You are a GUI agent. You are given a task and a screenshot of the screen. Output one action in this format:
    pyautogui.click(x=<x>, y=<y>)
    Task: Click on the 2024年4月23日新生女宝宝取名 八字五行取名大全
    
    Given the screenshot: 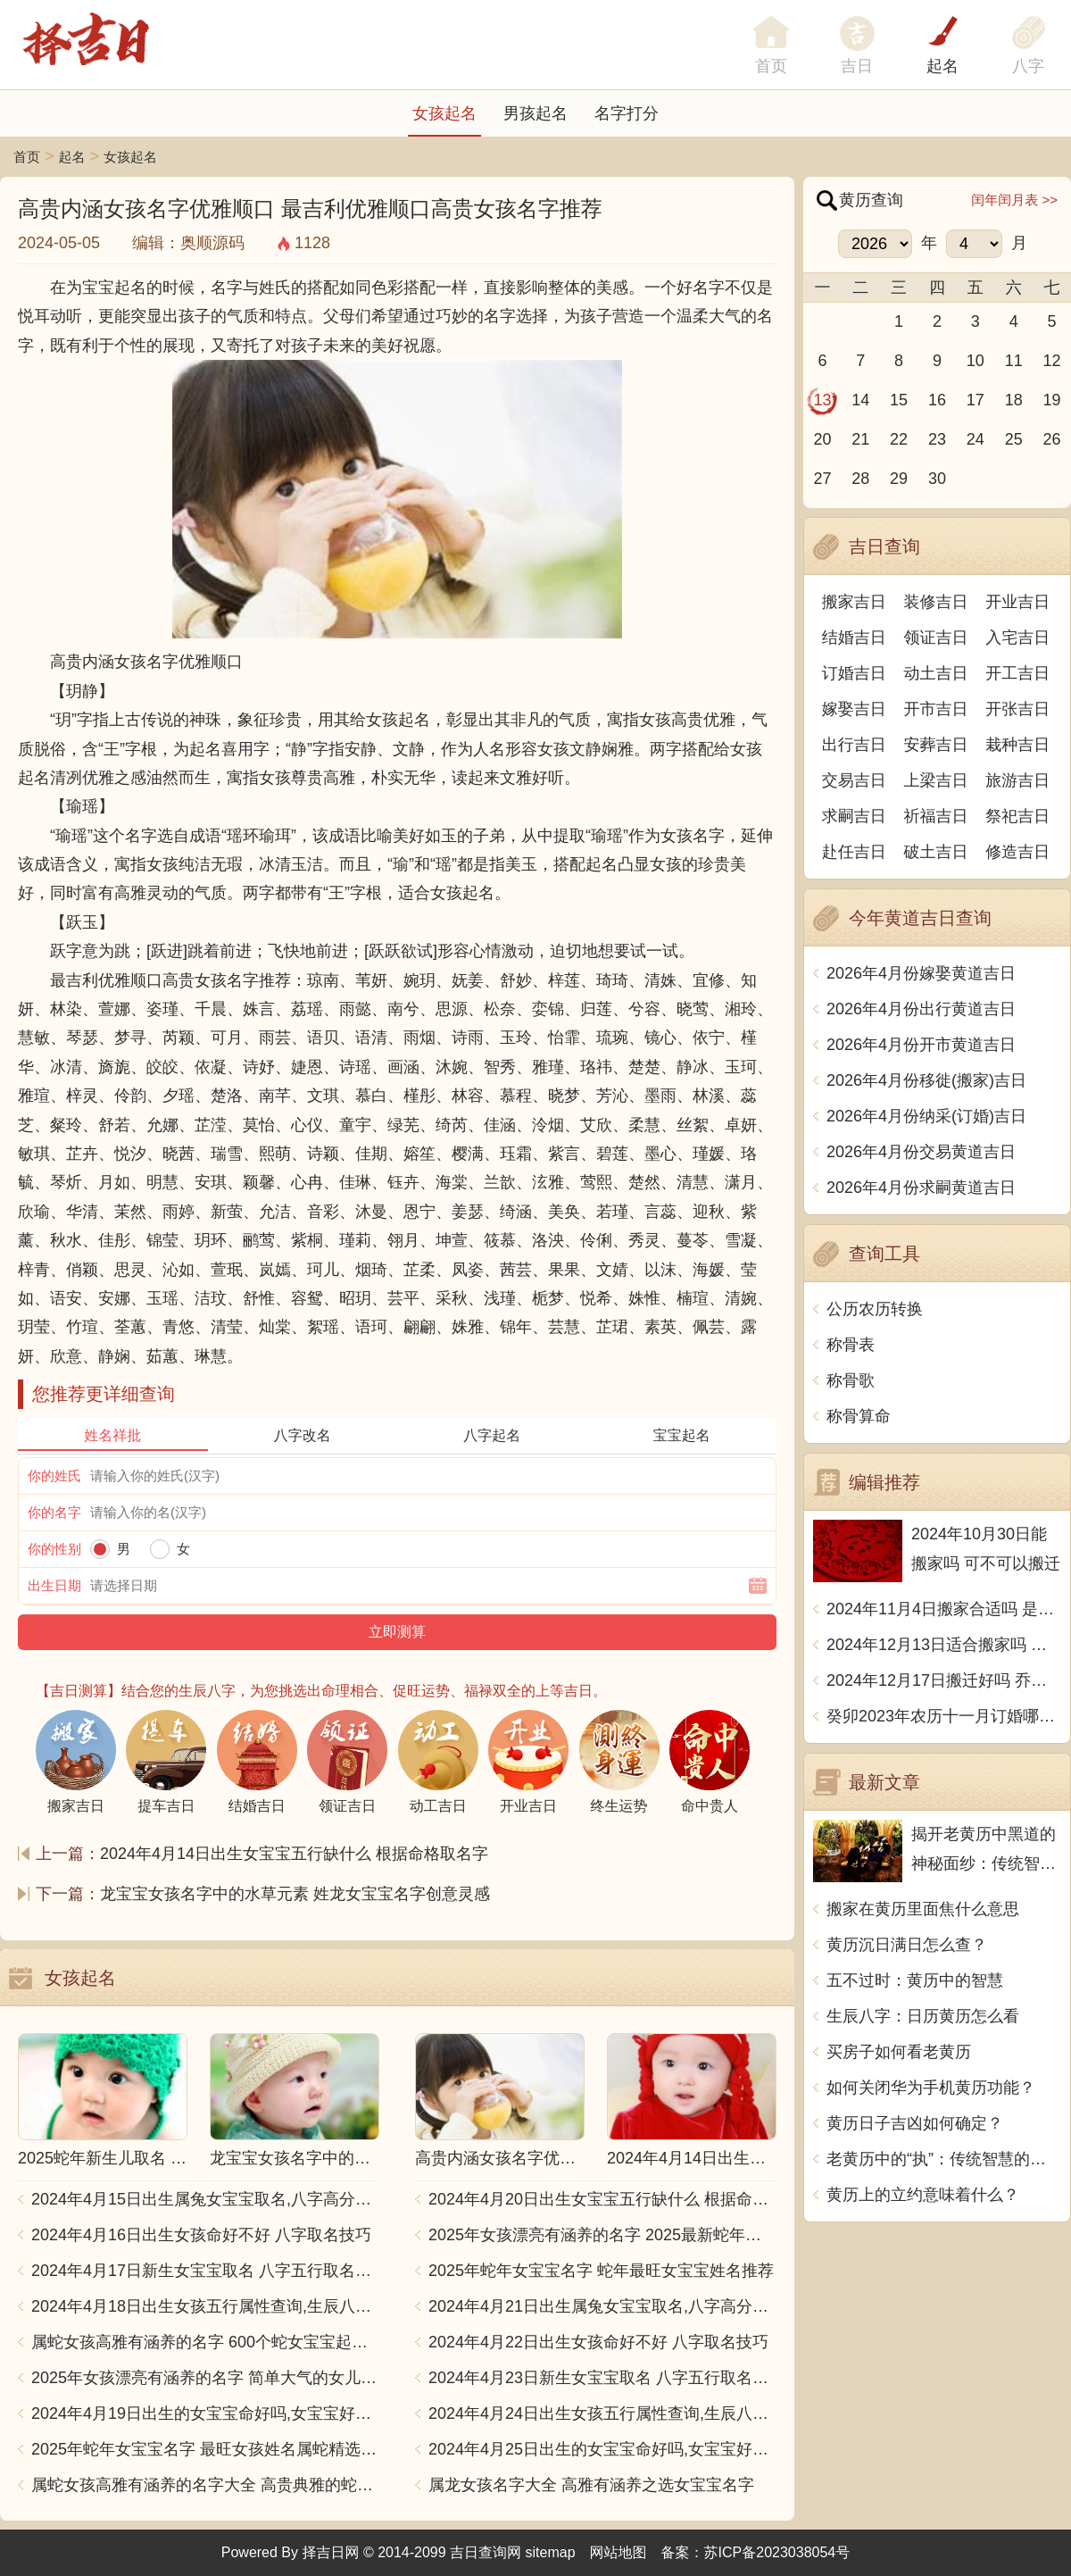 What is the action you would take?
    pyautogui.click(x=602, y=2378)
    